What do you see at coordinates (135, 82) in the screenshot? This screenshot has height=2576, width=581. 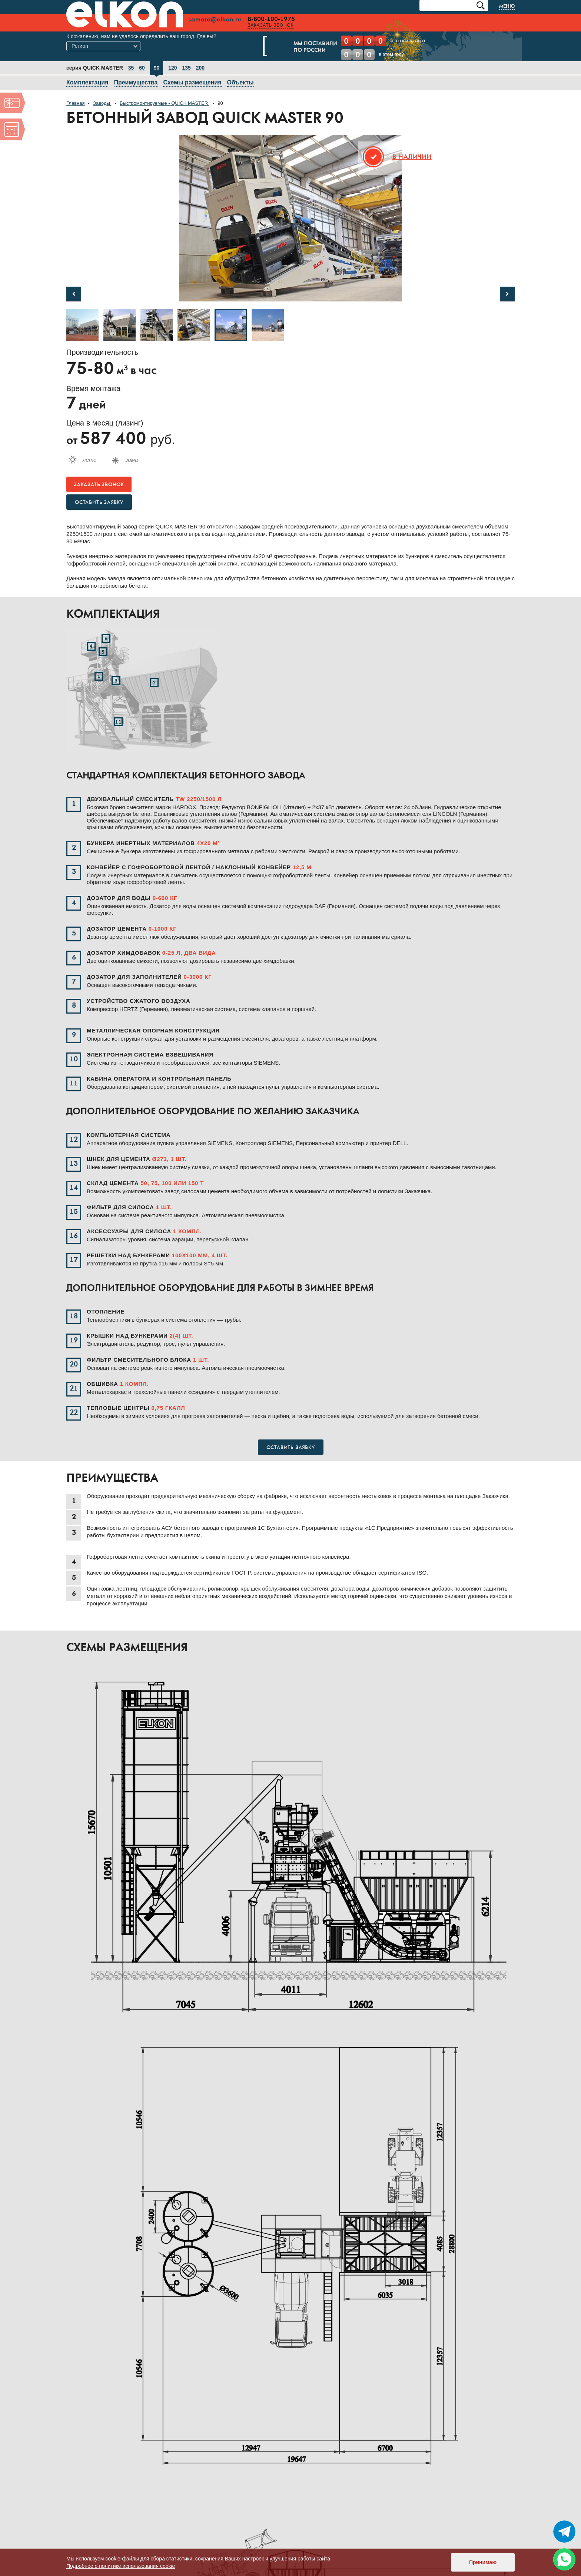 I see `Преимущества` at bounding box center [135, 82].